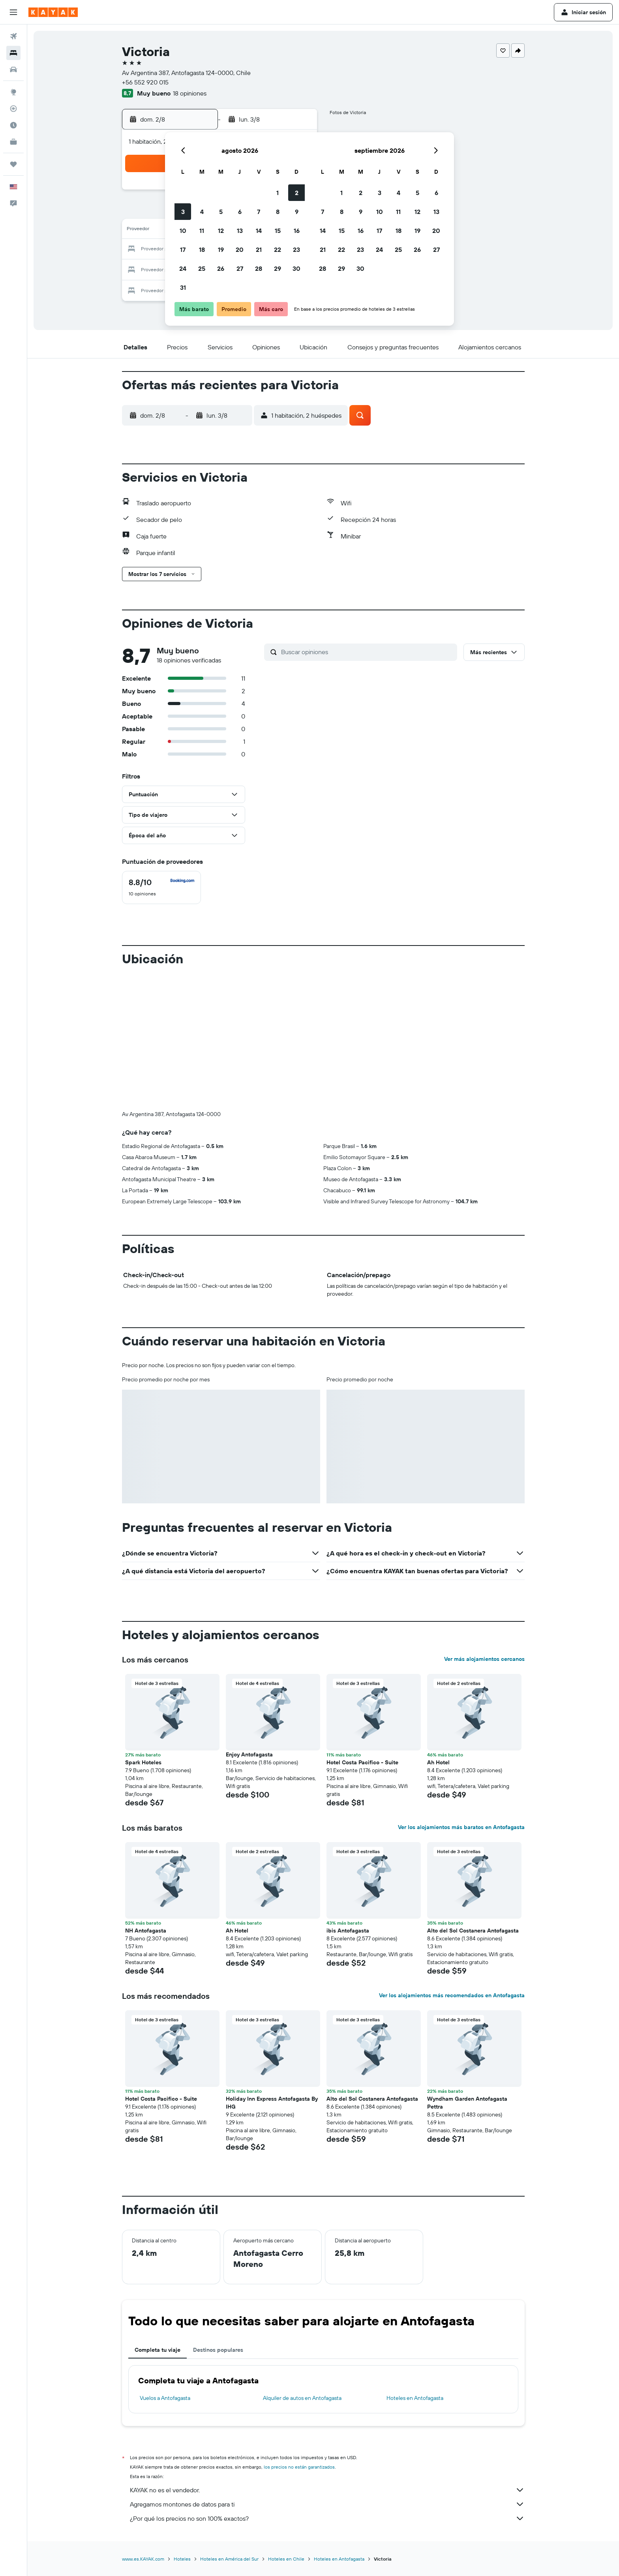 Image resolution: width=619 pixels, height=2576 pixels. Describe the element at coordinates (13, 108) in the screenshot. I see `[Seguir un vuelo|Rastrear un vuelo]` at that location.